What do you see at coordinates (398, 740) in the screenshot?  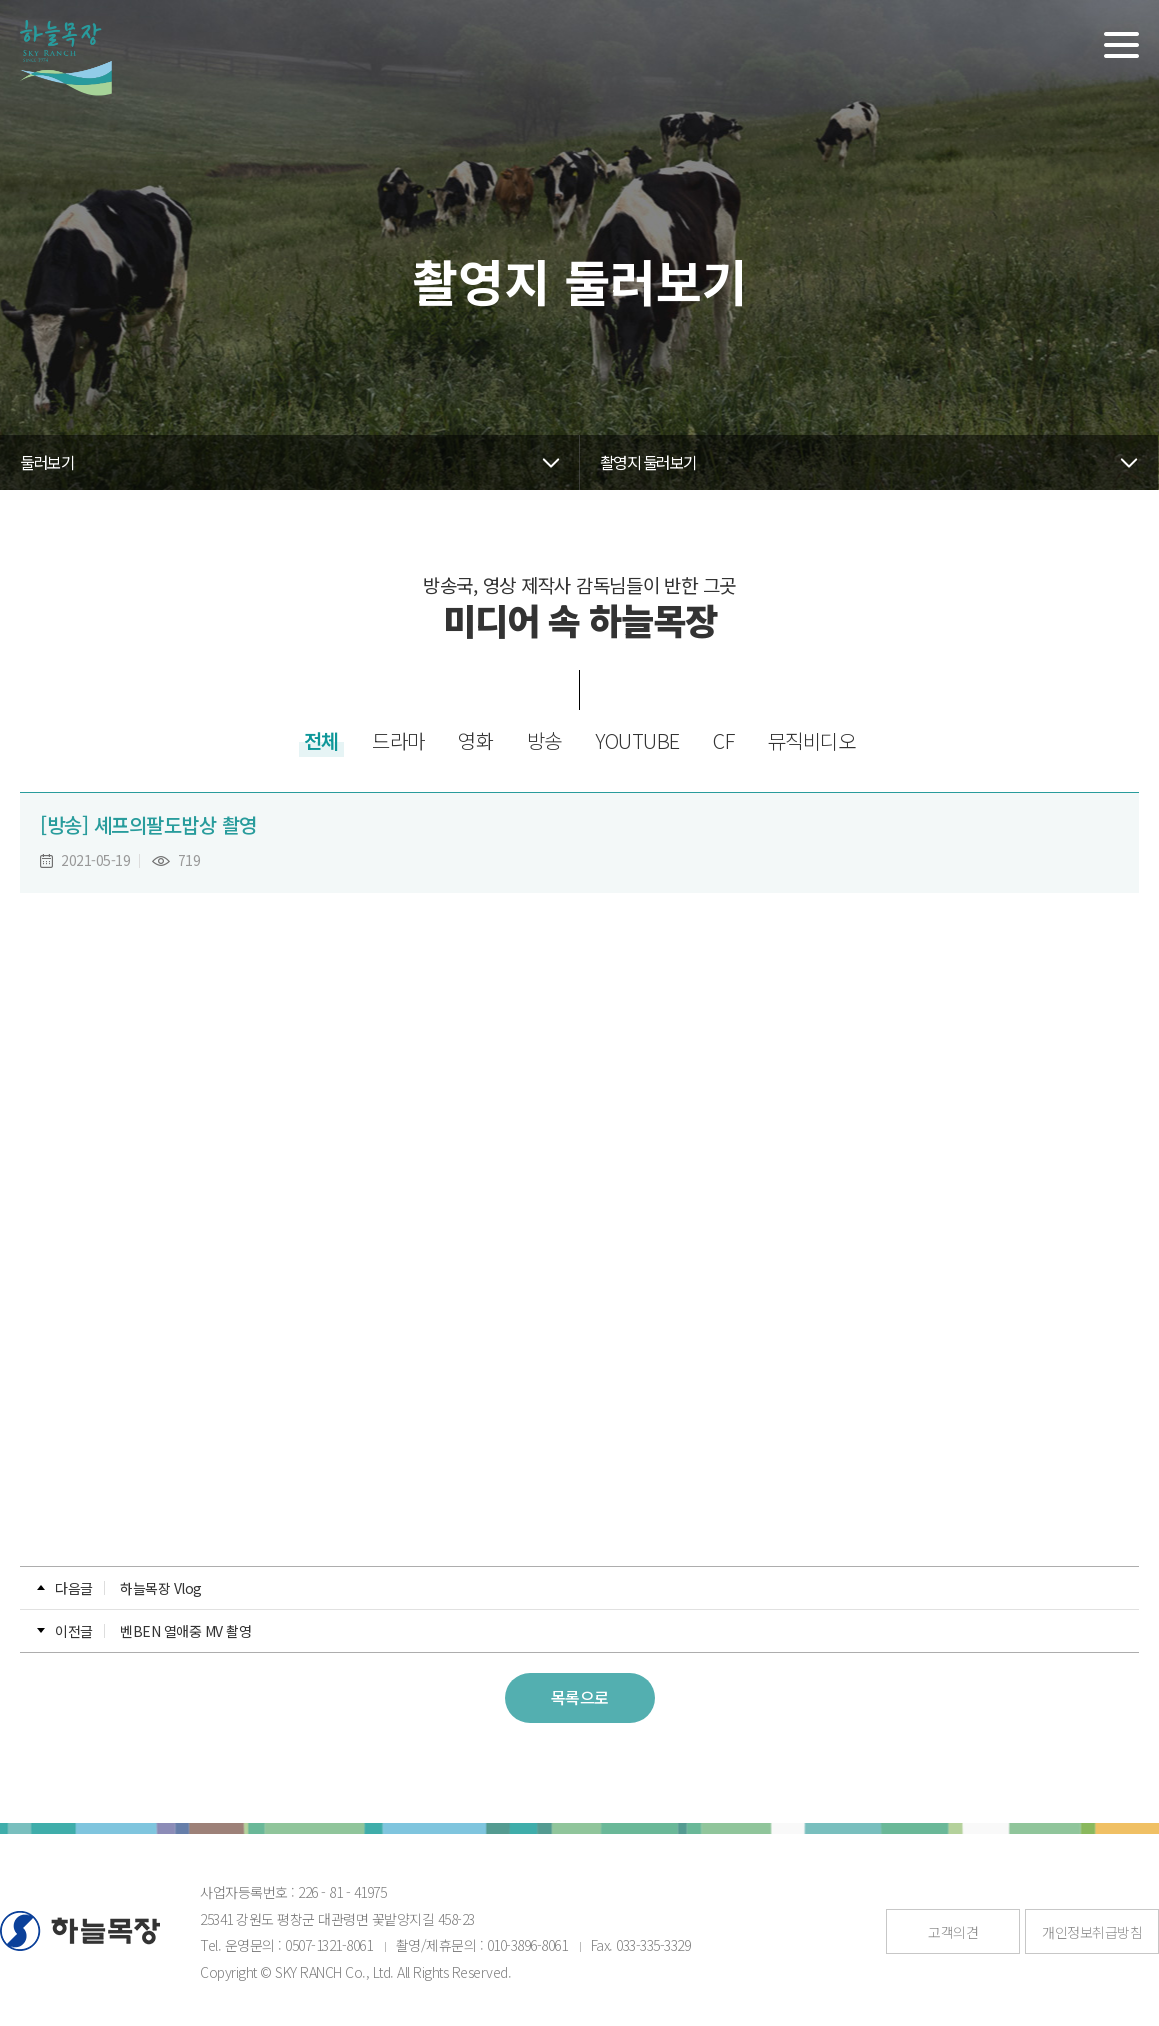 I see `드라마` at bounding box center [398, 740].